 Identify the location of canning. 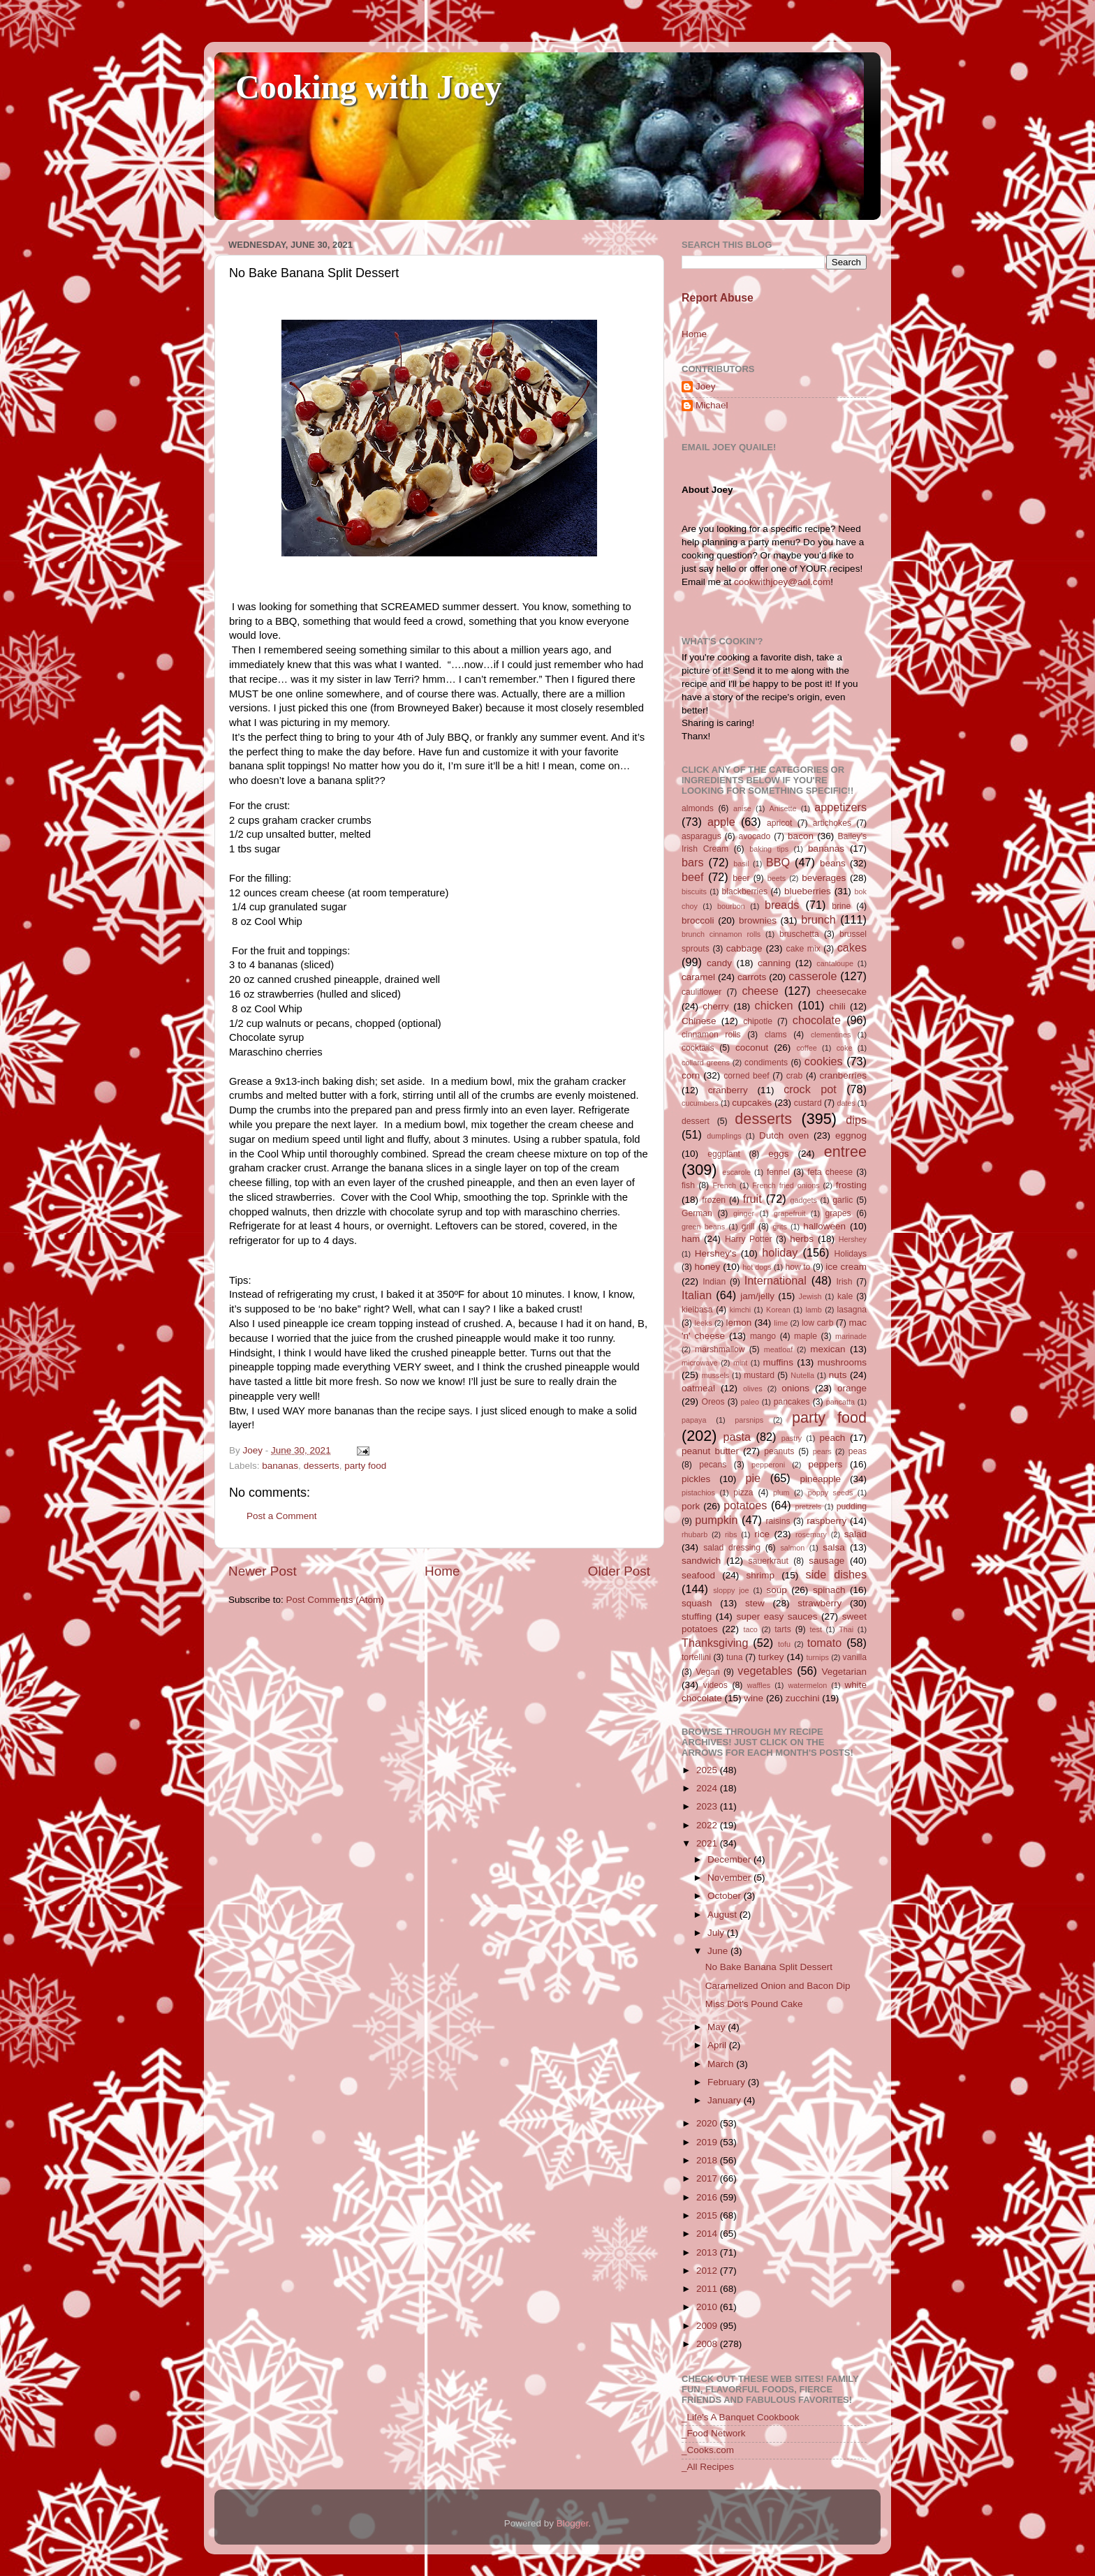
(774, 963).